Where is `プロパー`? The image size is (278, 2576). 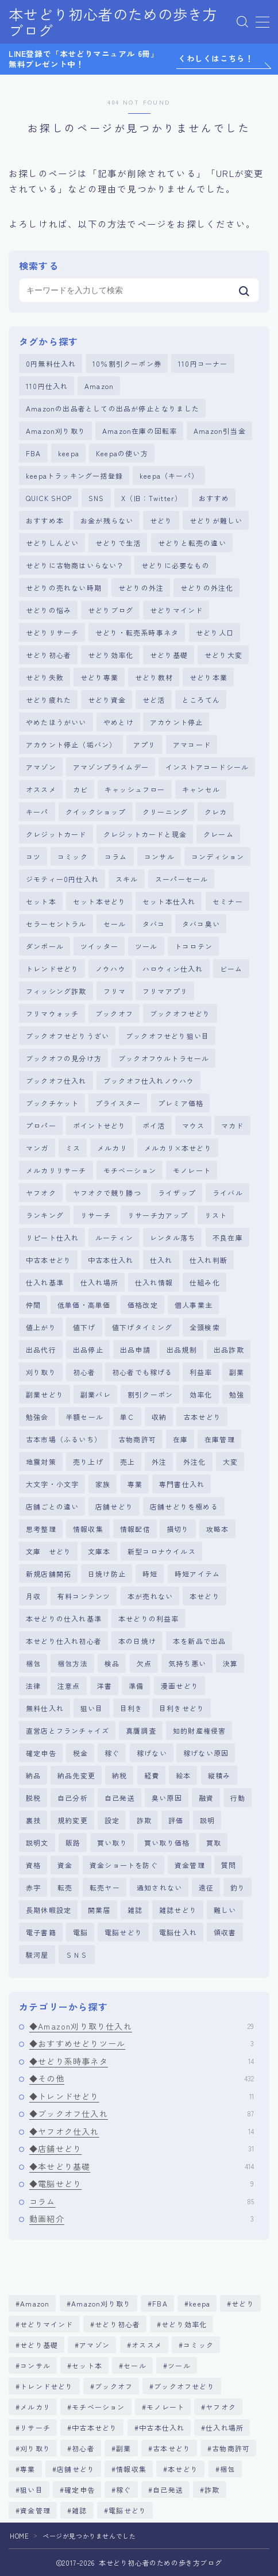 プロパー is located at coordinates (41, 1125).